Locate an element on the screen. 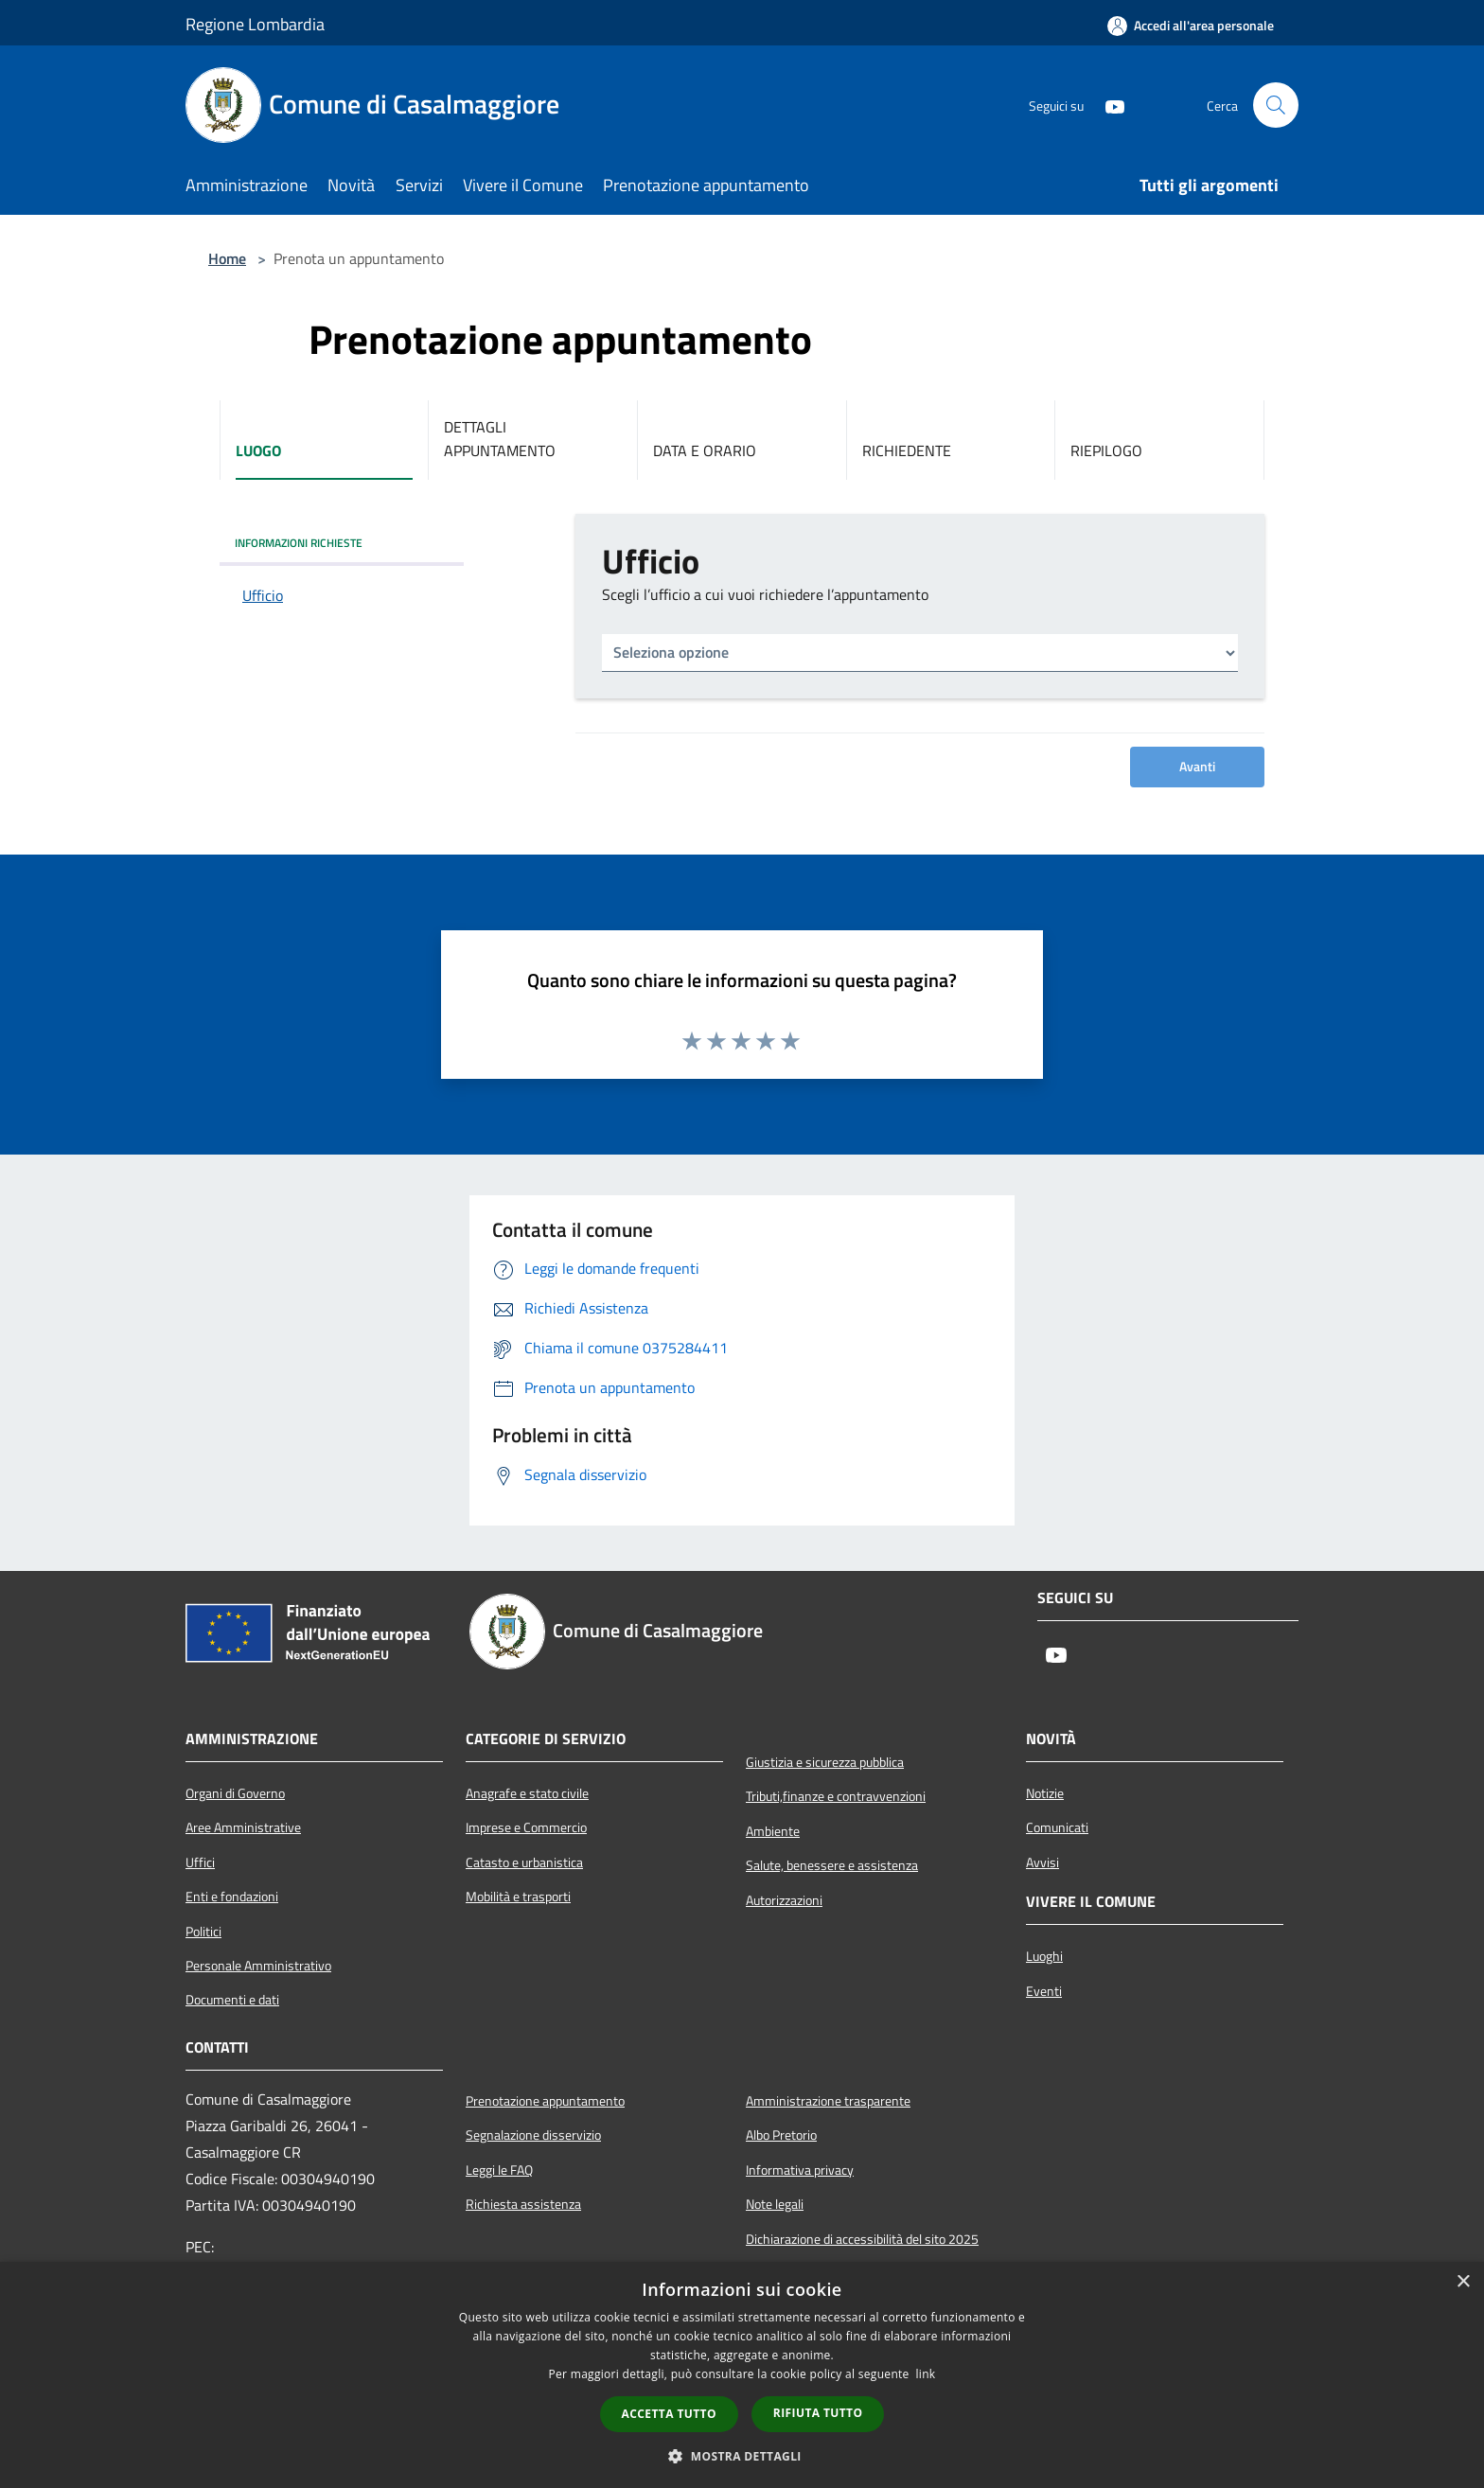 This screenshot has width=1484, height=2488. Organi di Governo is located at coordinates (235, 1793).